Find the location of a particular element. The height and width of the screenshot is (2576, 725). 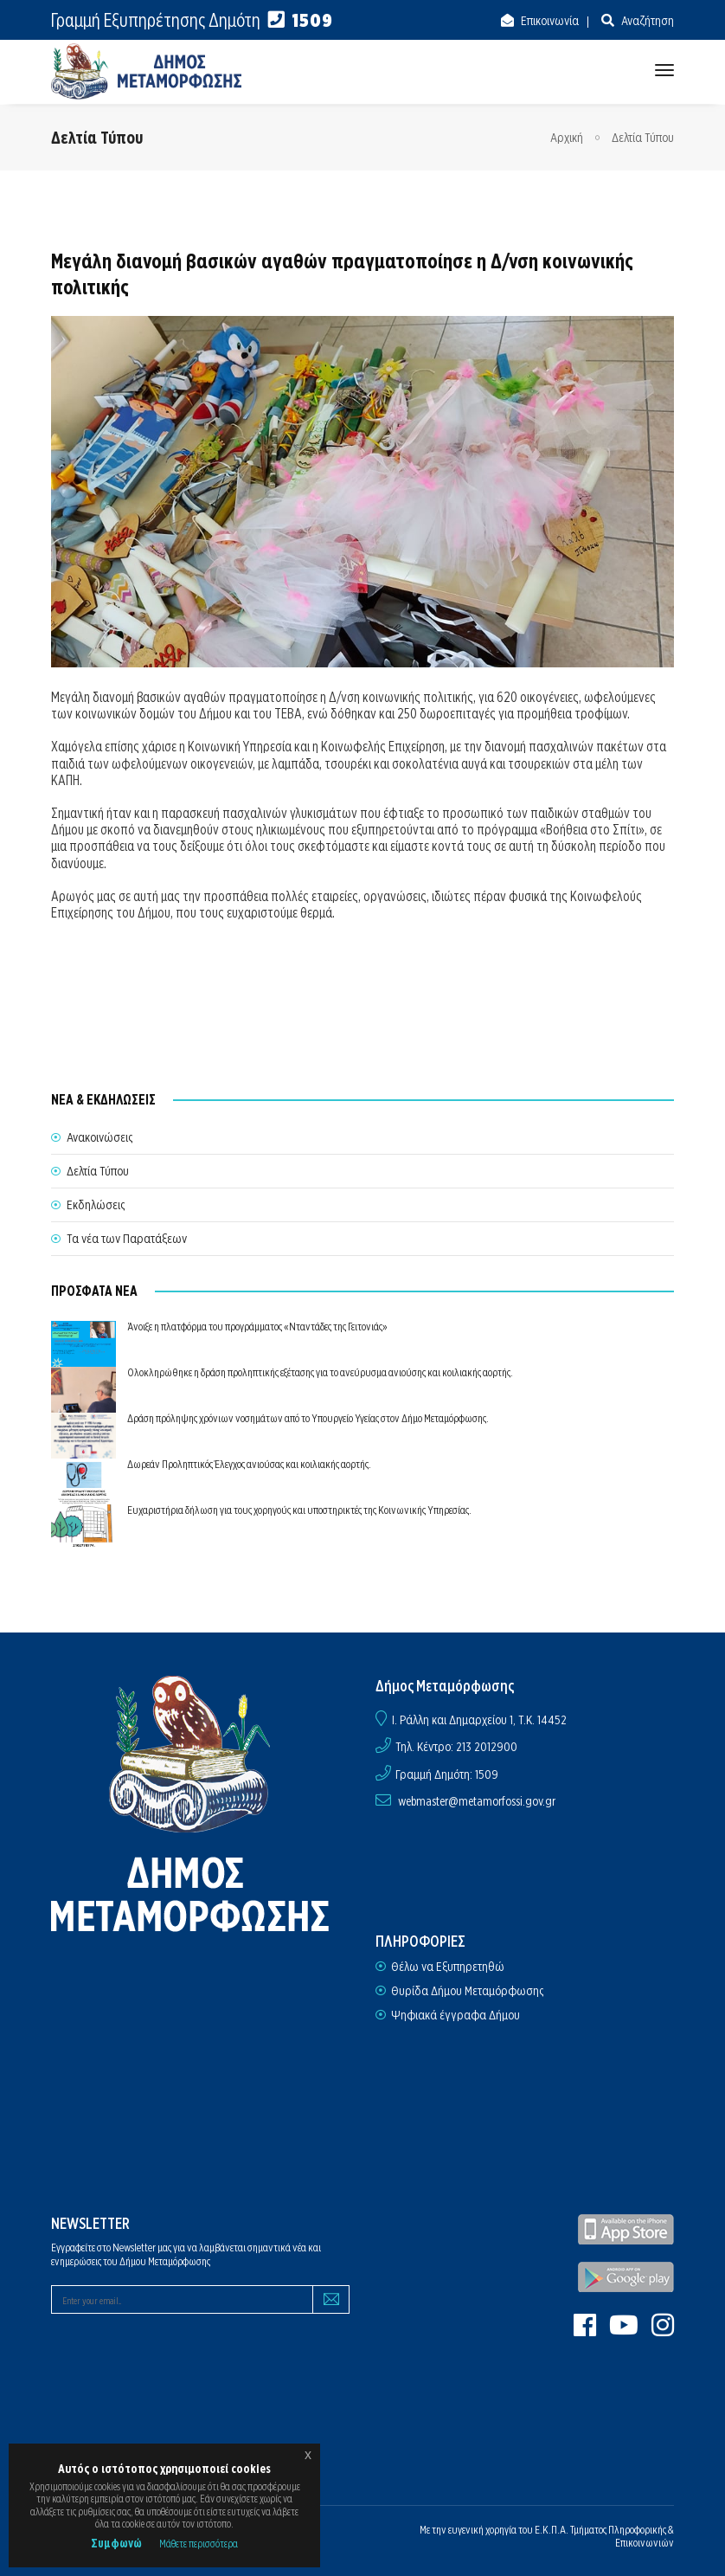

Μάθετε περισσότερα is located at coordinates (198, 2543).